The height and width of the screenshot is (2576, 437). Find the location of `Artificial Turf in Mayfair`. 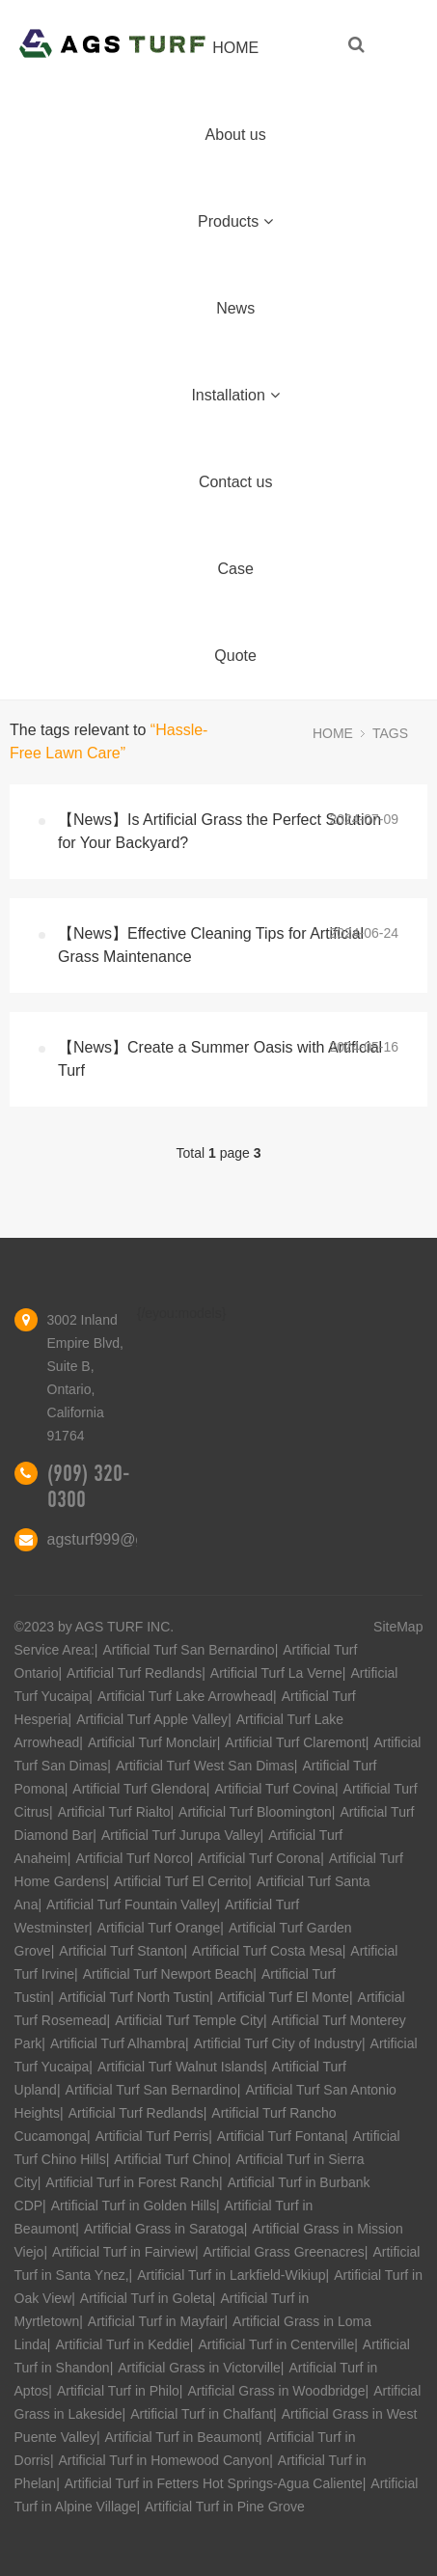

Artificial Turf in Mayfair is located at coordinates (156, 2321).